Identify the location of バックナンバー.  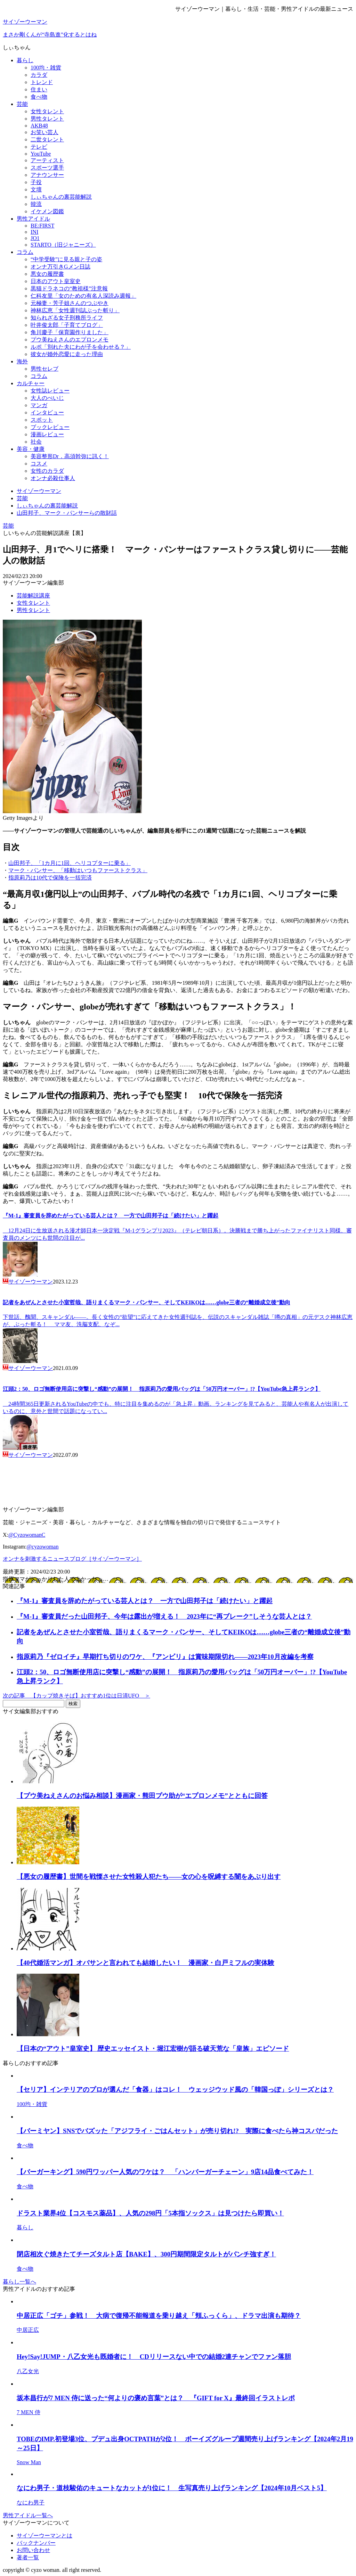
(36, 2543).